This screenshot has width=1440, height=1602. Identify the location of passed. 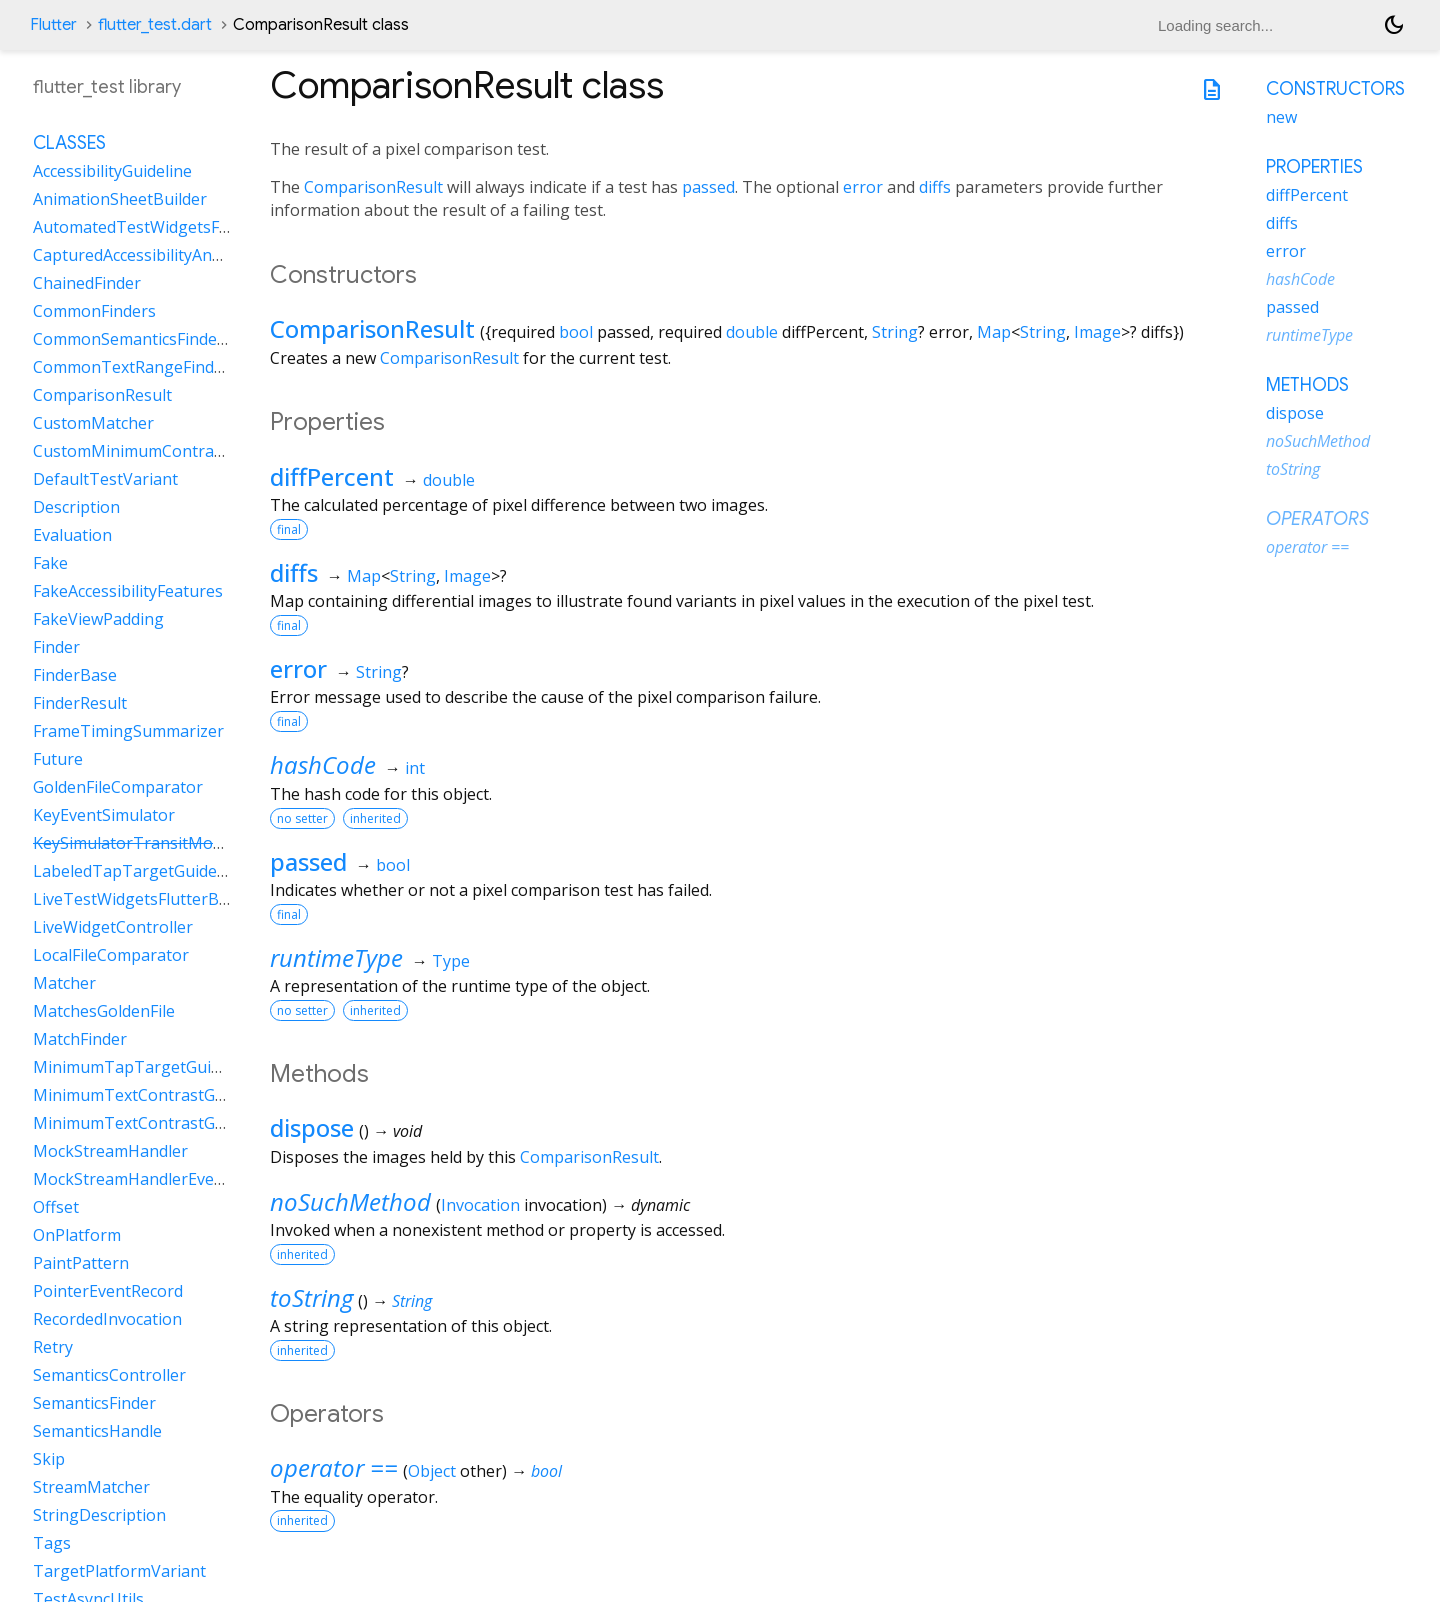
(708, 187).